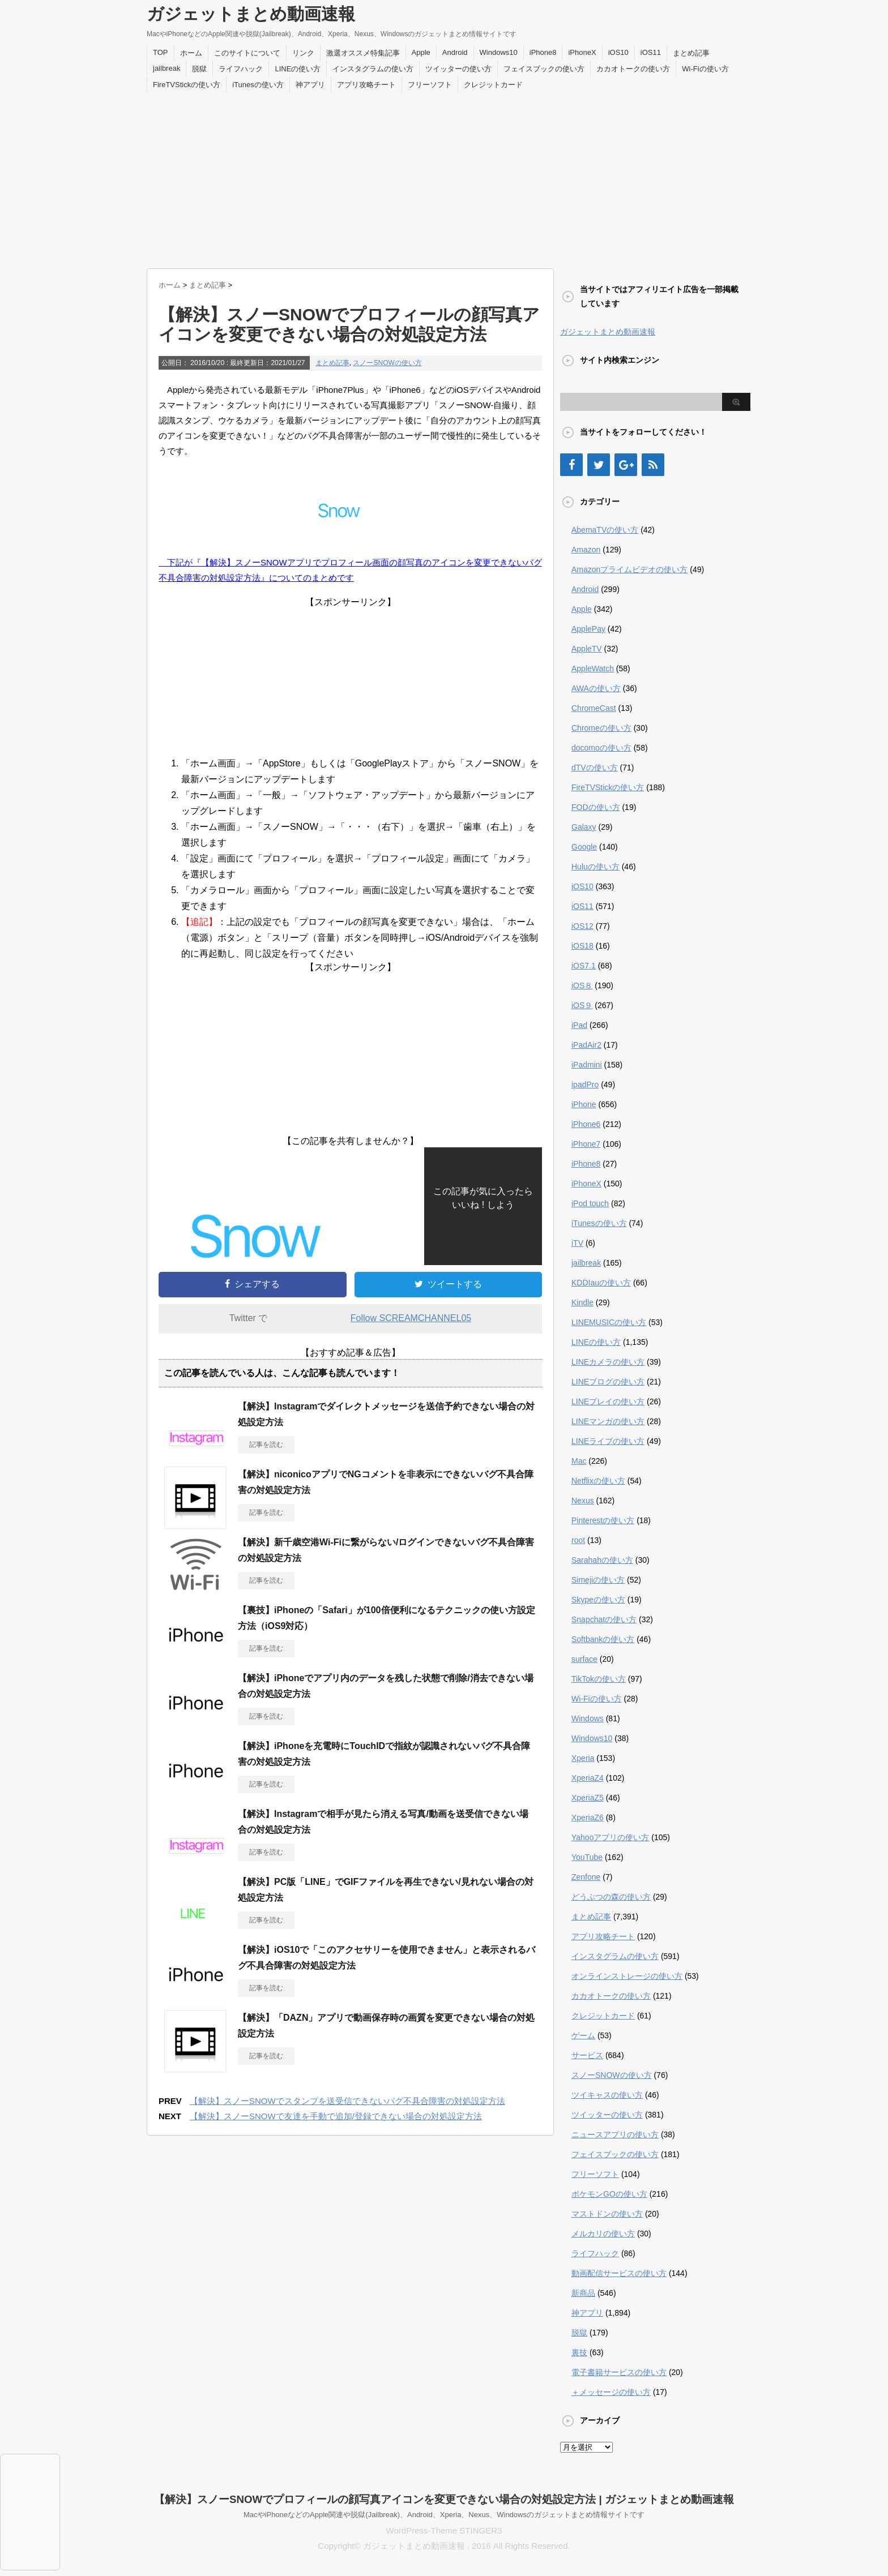 This screenshot has height=2576, width=888. Describe the element at coordinates (601, 1282) in the screenshot. I see `KDDIauの使い方` at that location.